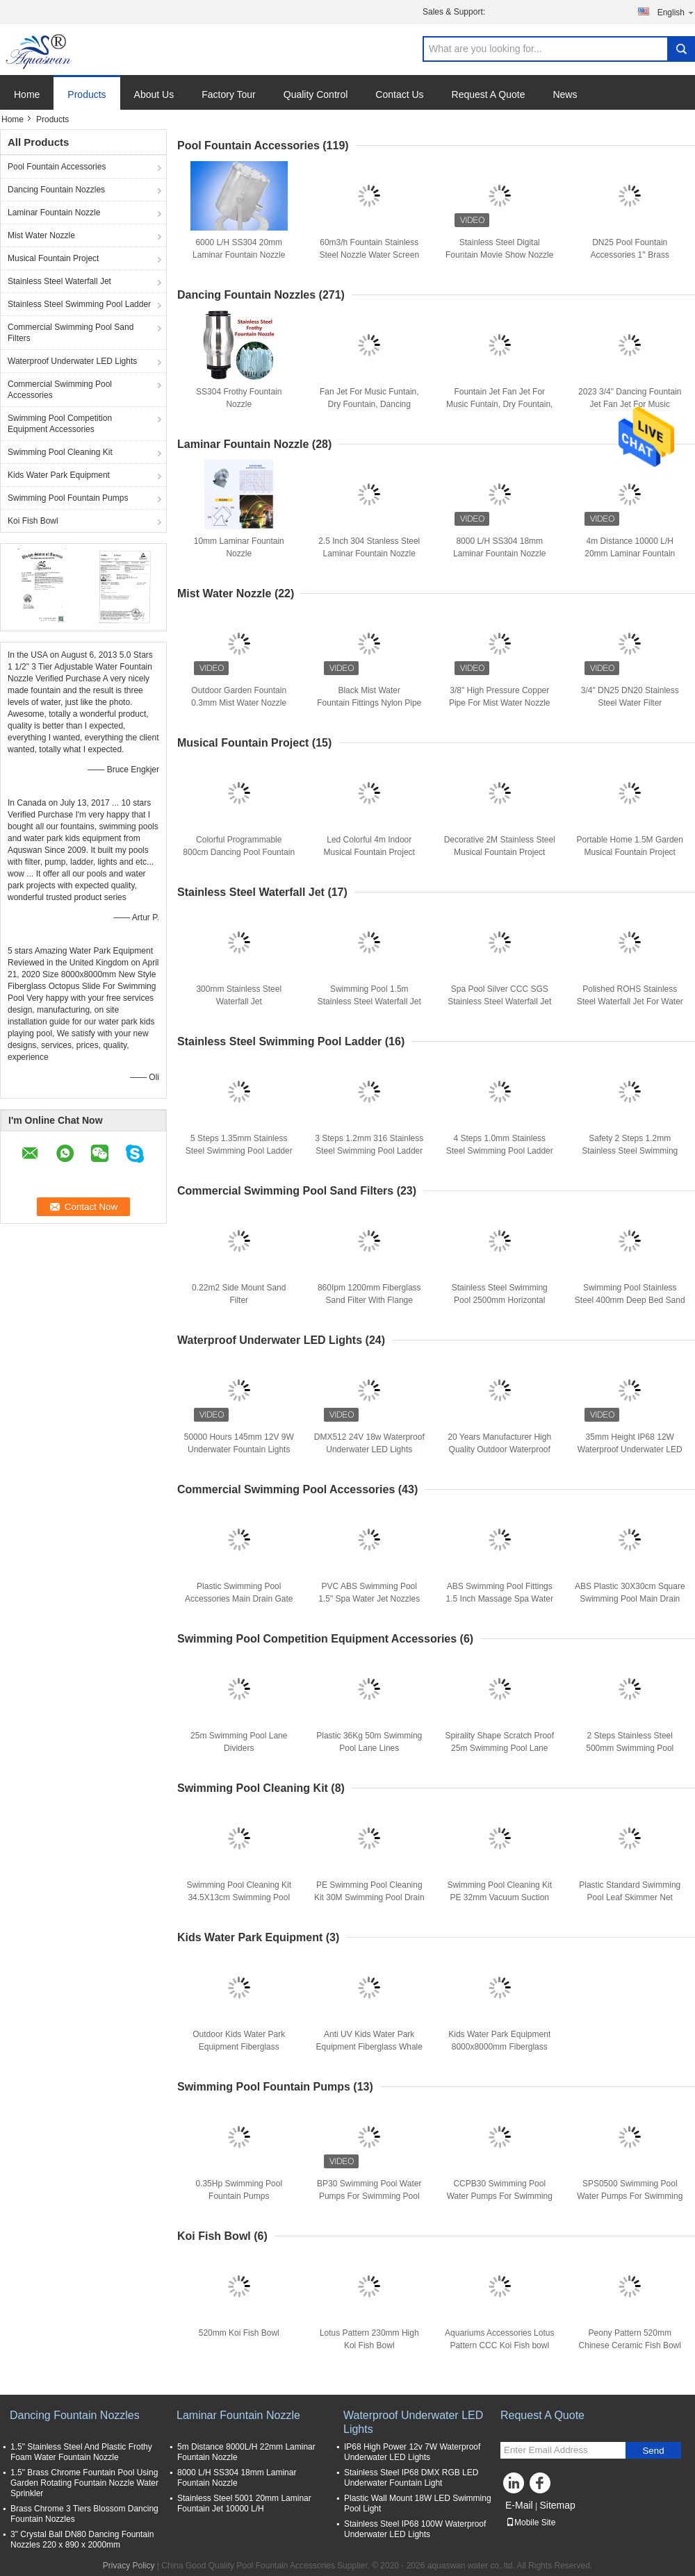 This screenshot has height=2576, width=695. I want to click on IP68 High Power 12v 7W Waterproof Underwater LED Lights, so click(412, 2452).